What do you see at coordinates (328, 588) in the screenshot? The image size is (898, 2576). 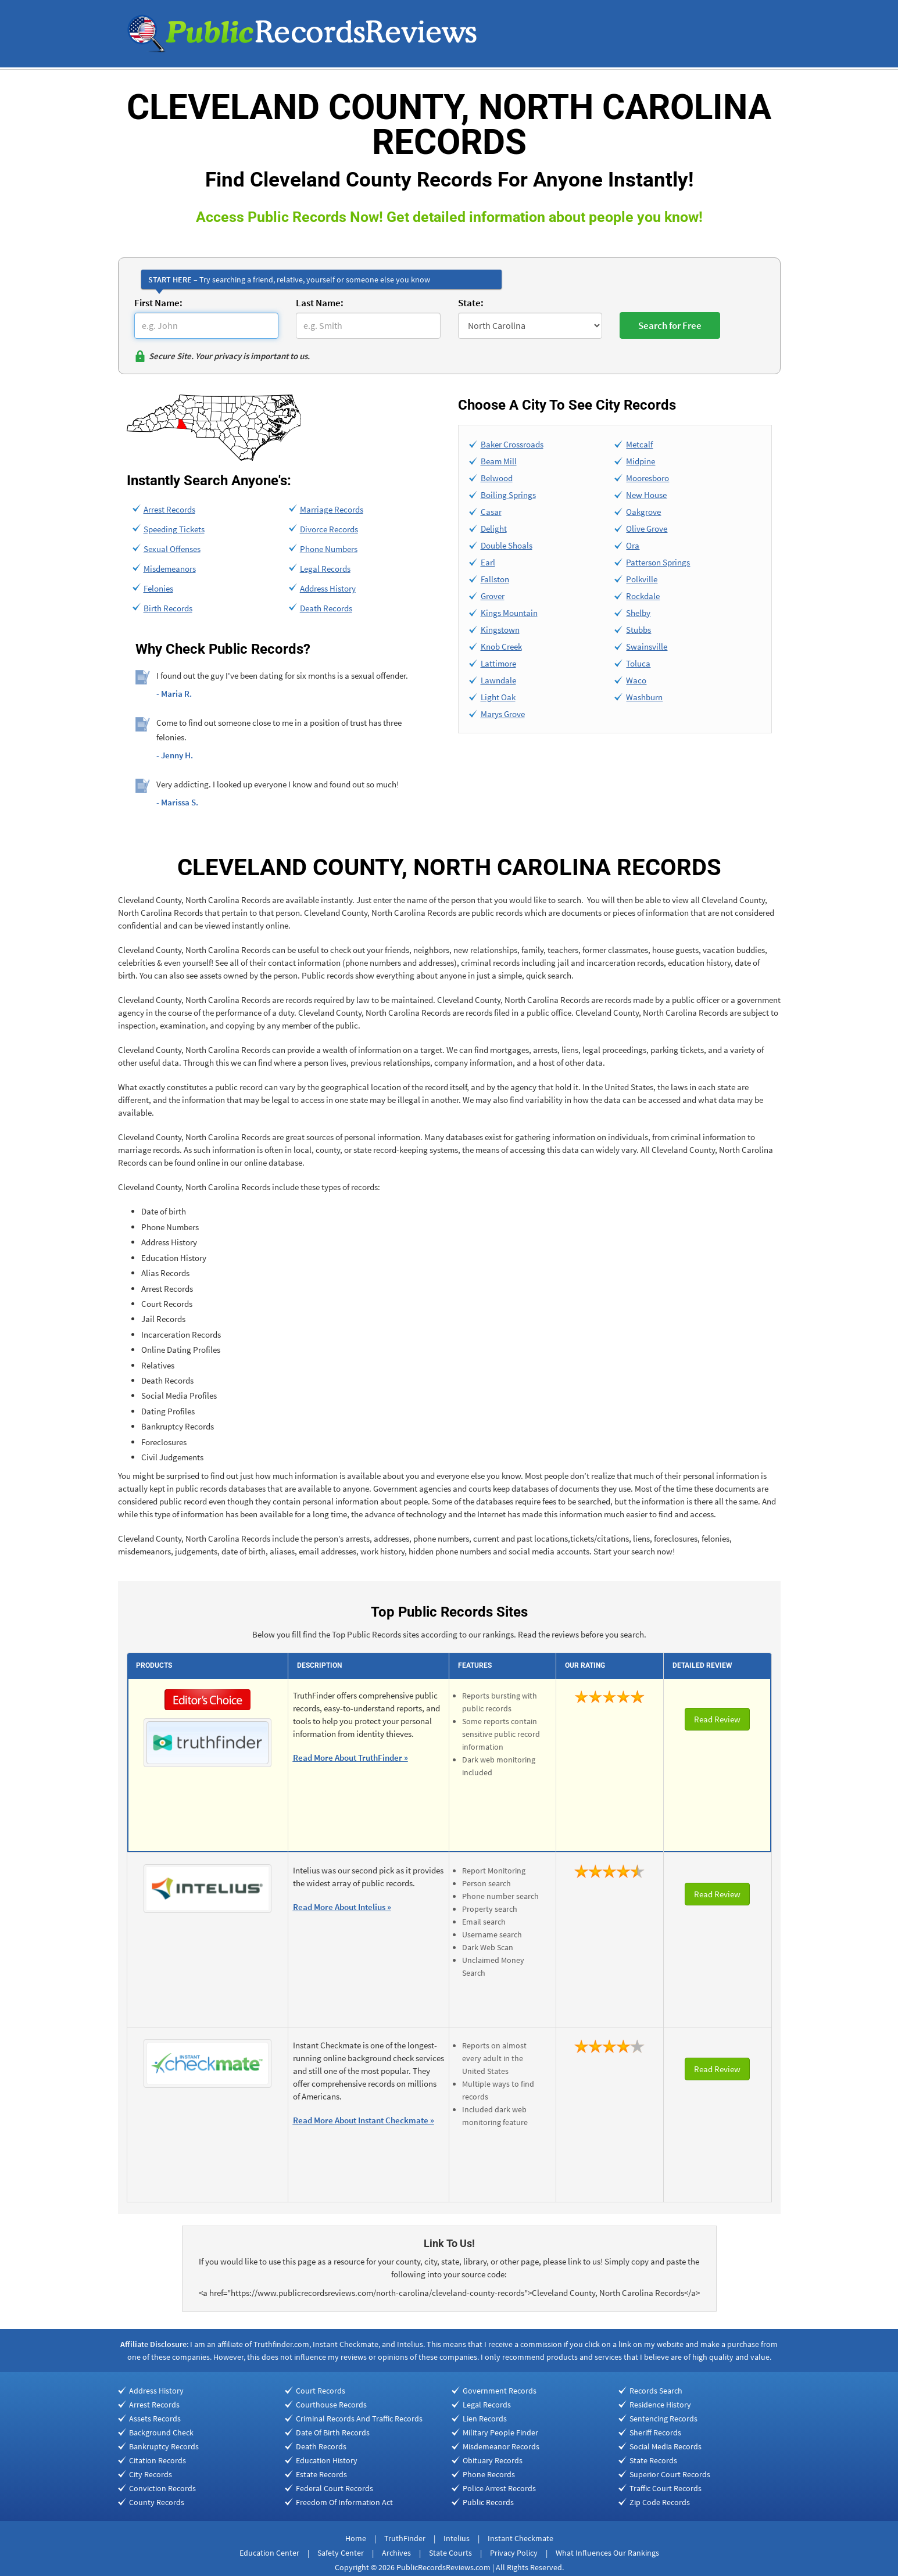 I see `Address History` at bounding box center [328, 588].